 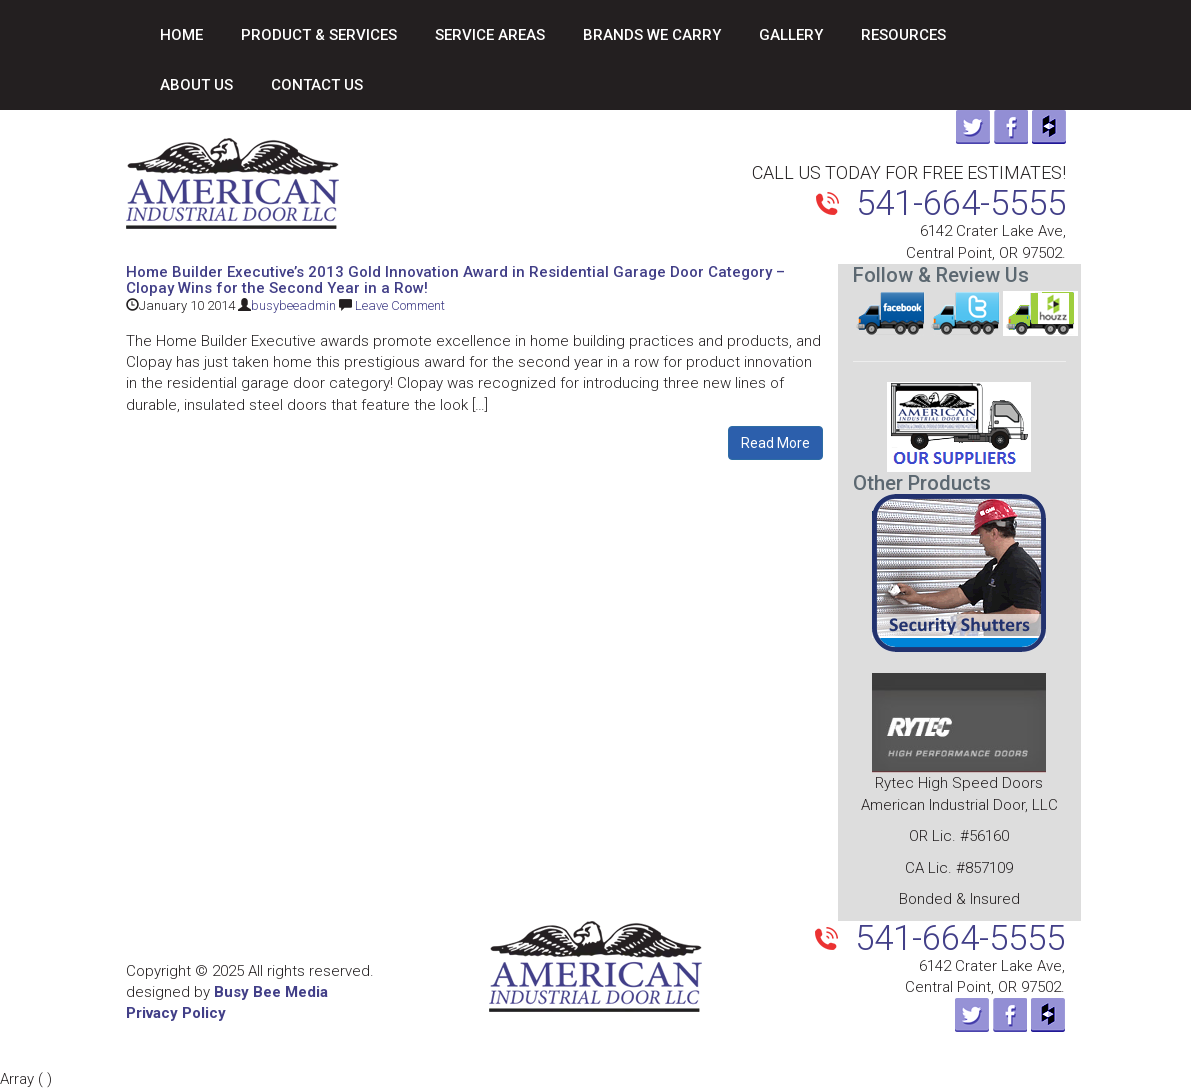 I want to click on Gallery, so click(x=791, y=35).